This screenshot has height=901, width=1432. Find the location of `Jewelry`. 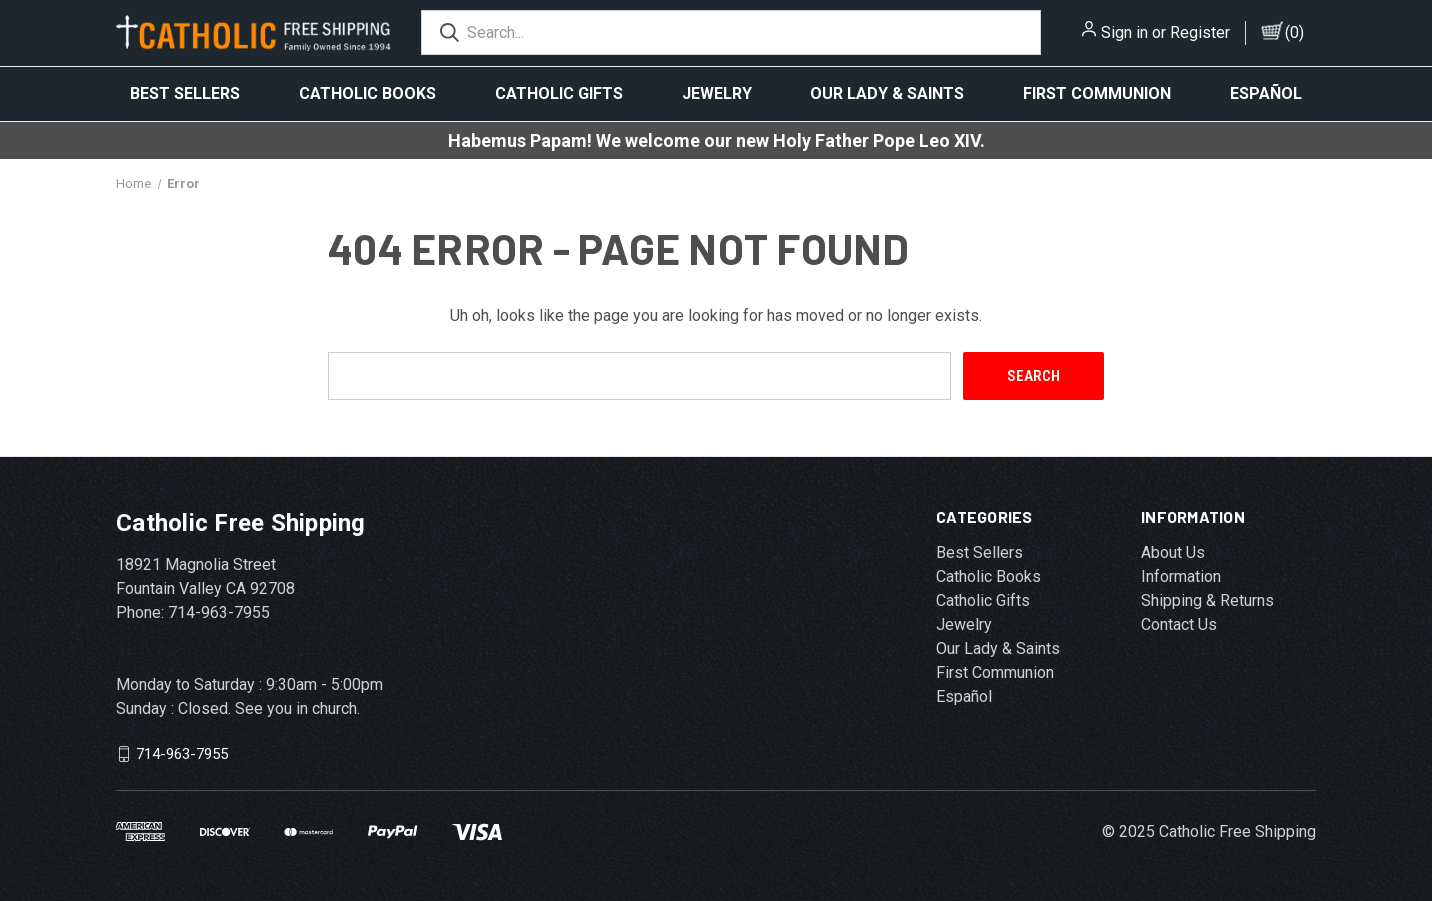

Jewelry is located at coordinates (717, 93).